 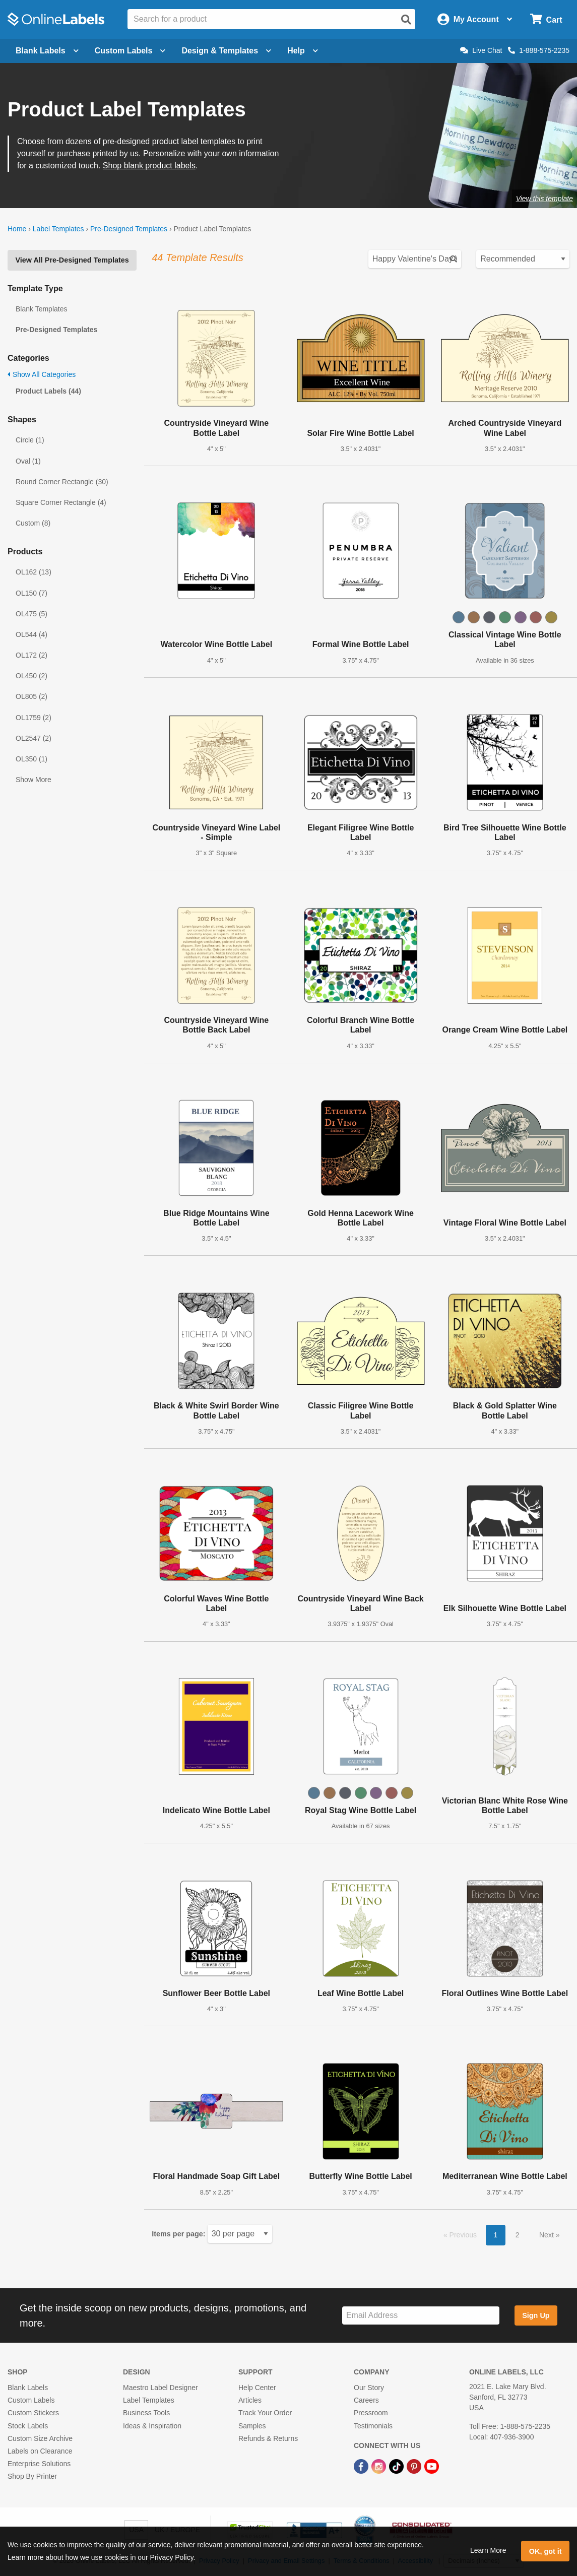 I want to click on [Open cart menu], so click(x=546, y=19).